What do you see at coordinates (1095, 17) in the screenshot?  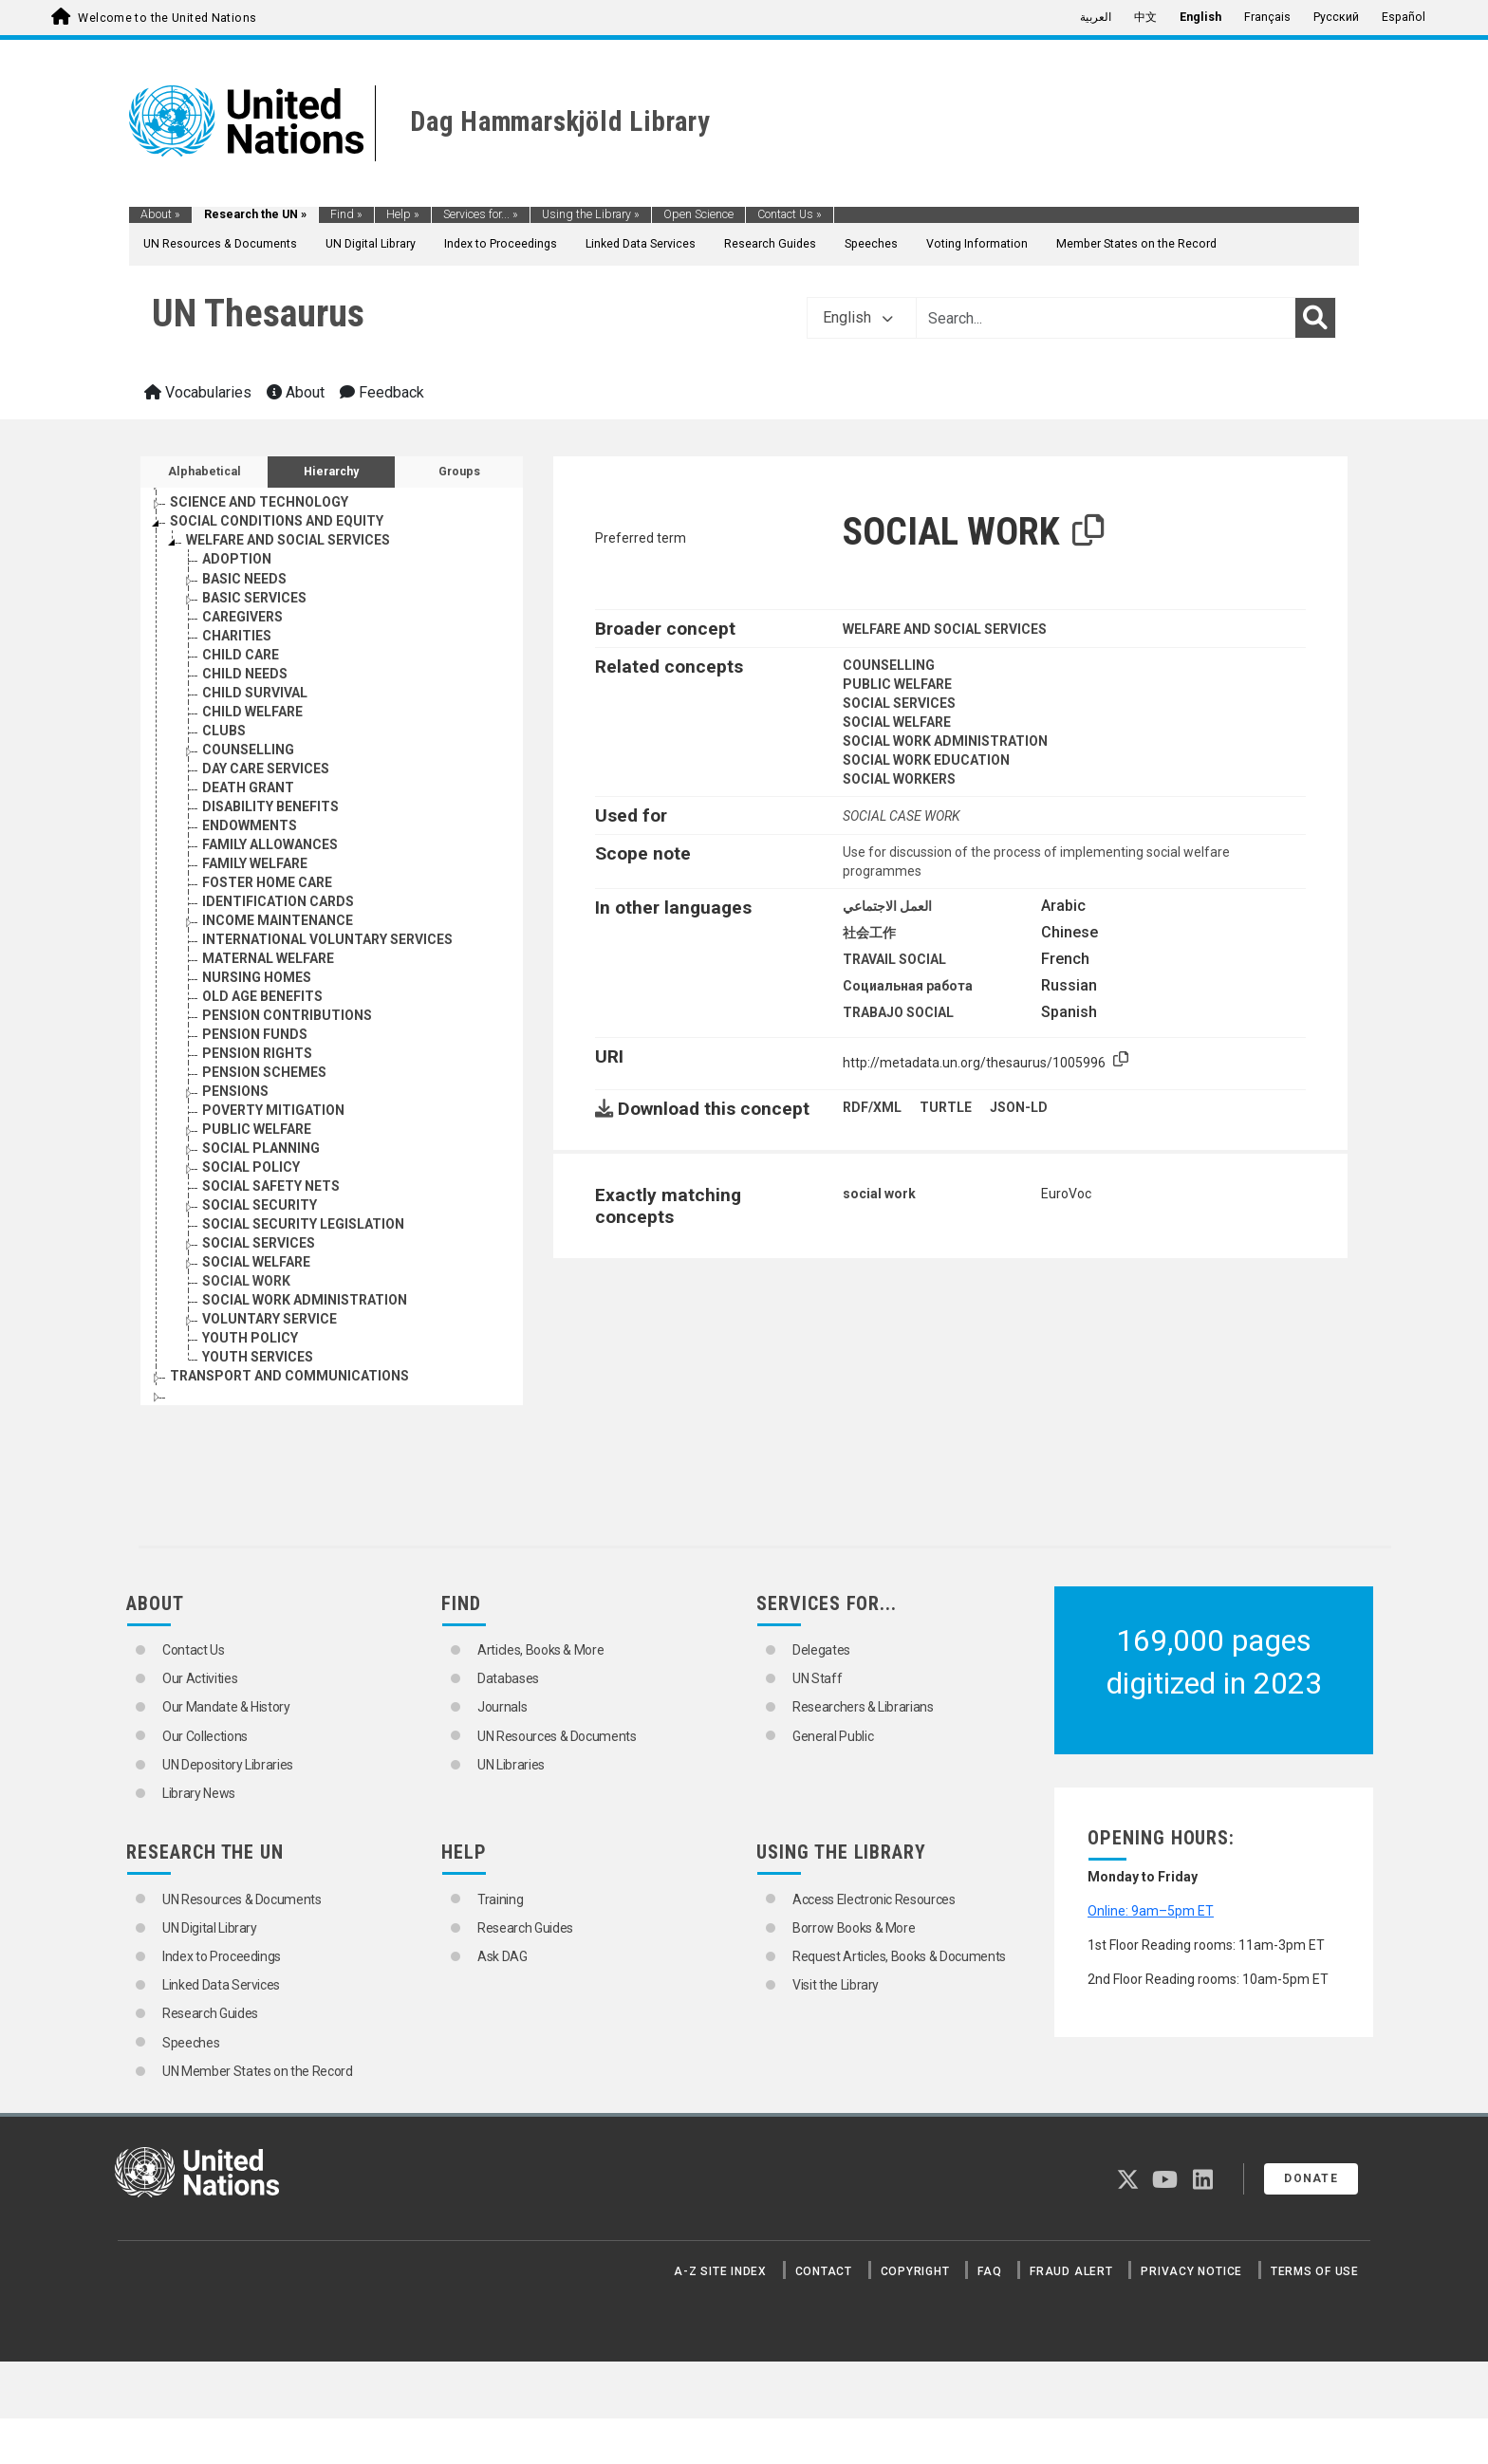 I see `العربية [menuitem]` at bounding box center [1095, 17].